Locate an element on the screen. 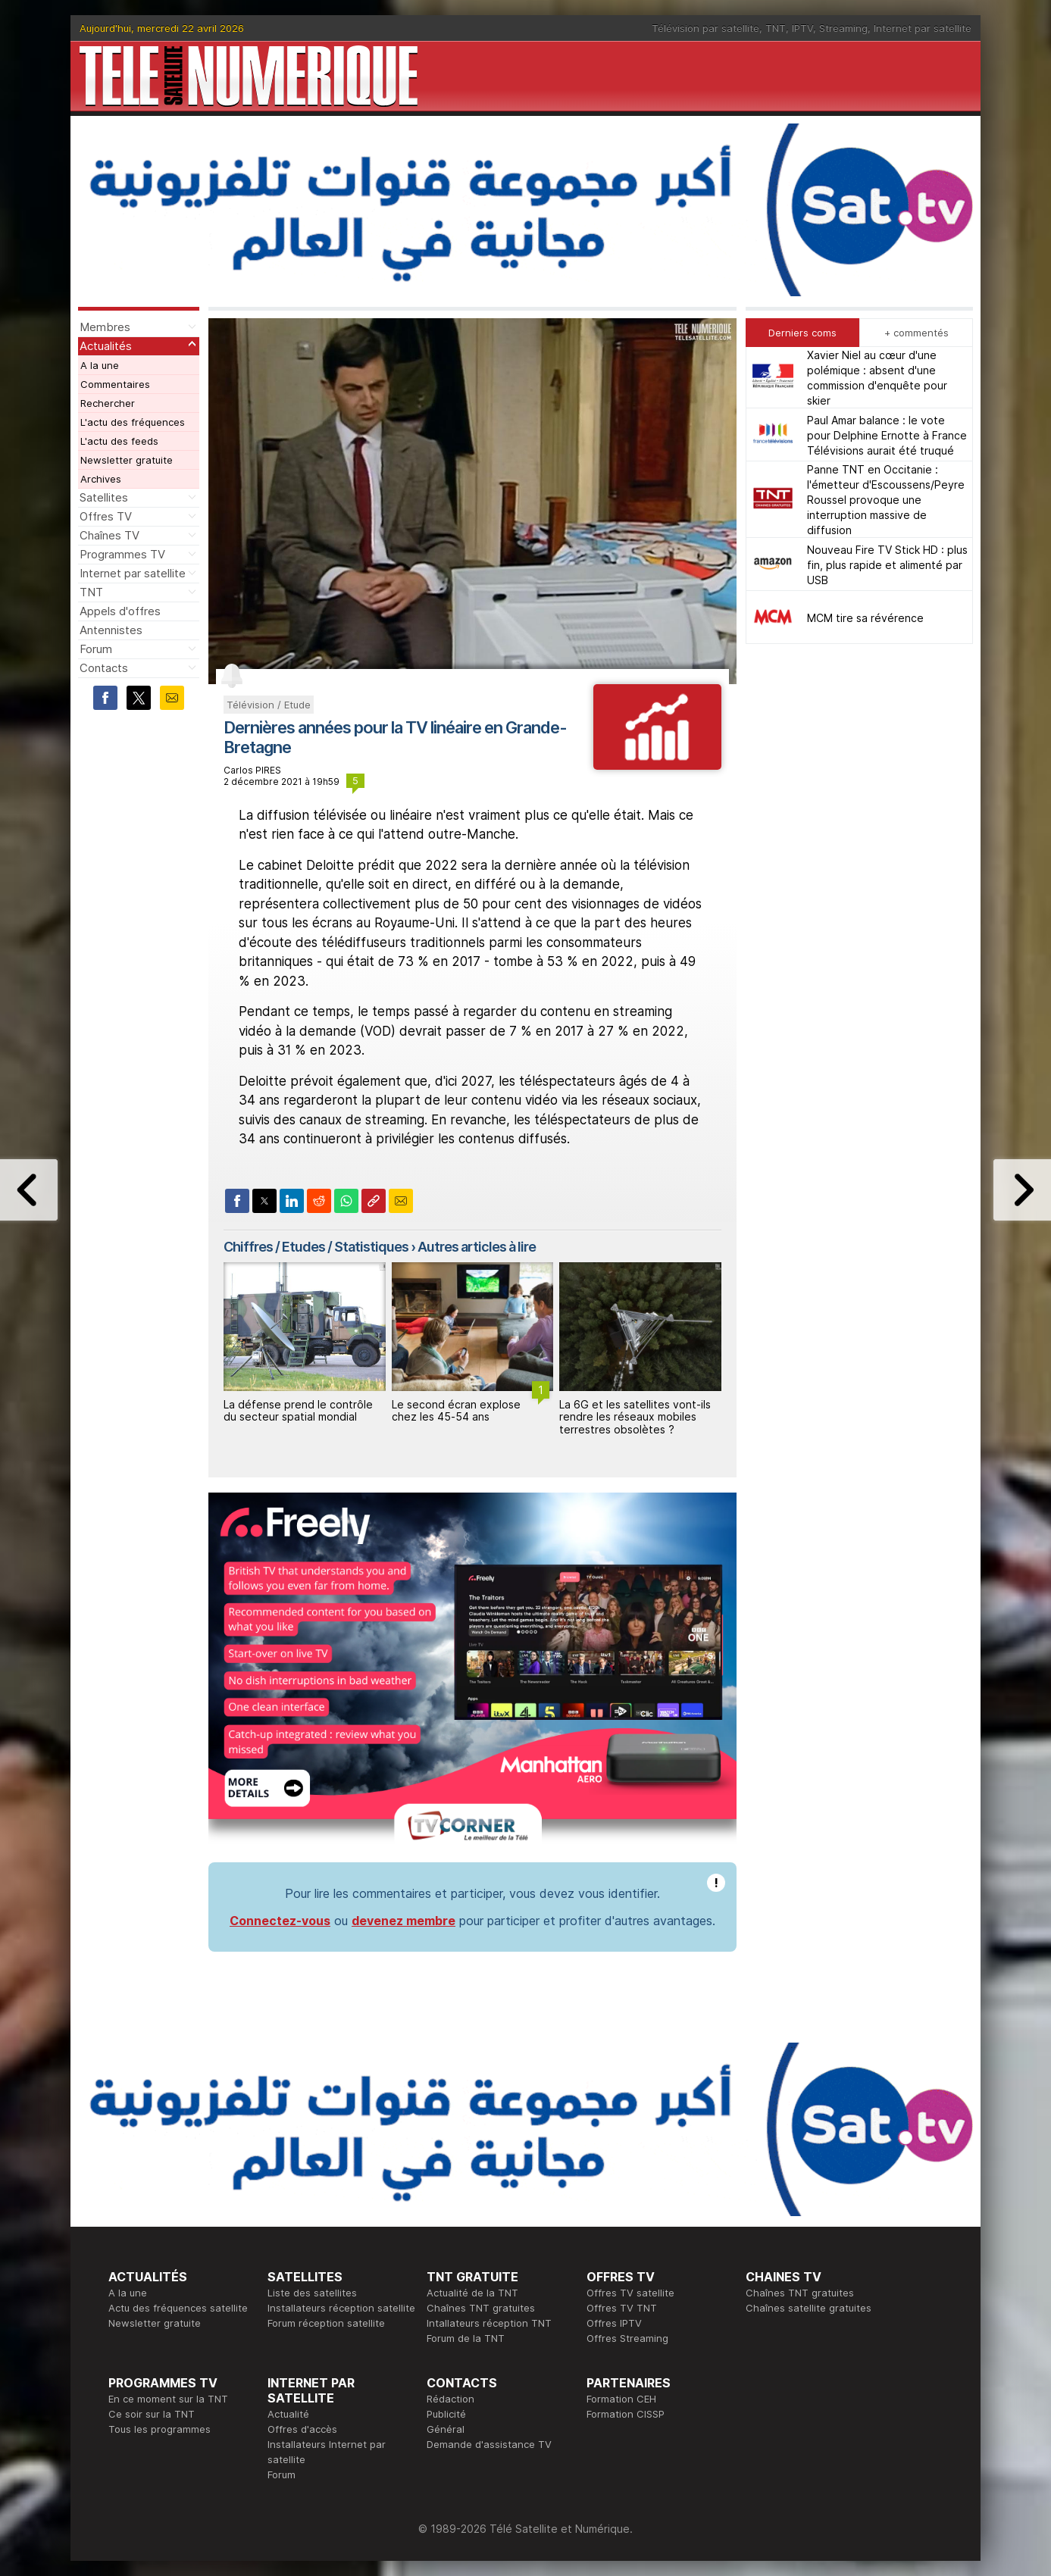 The image size is (1051, 2576). Chaînes satellite gratuites is located at coordinates (808, 2308).